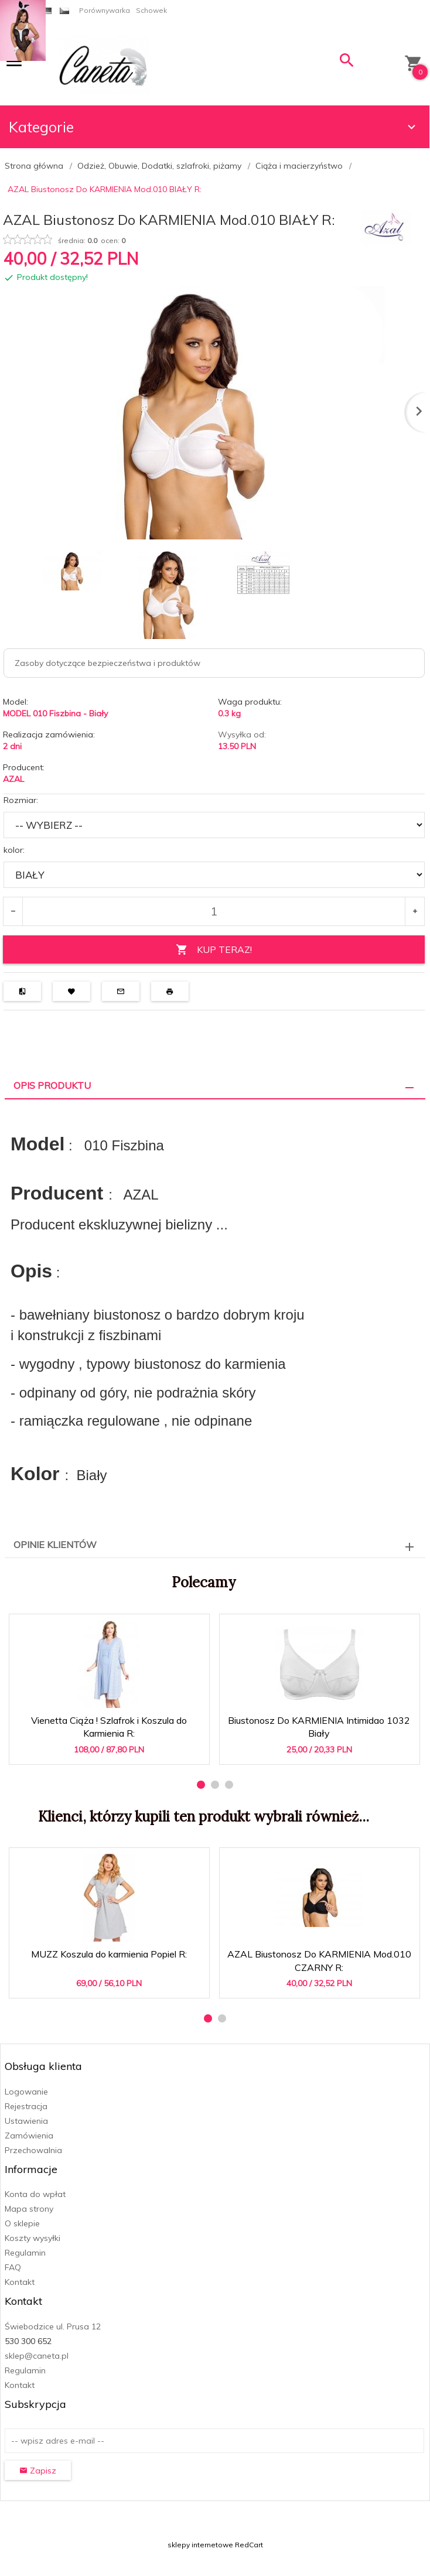 The height and width of the screenshot is (2576, 430). I want to click on MUZZ Koszula do karmienia Popiel R:, so click(109, 1954).